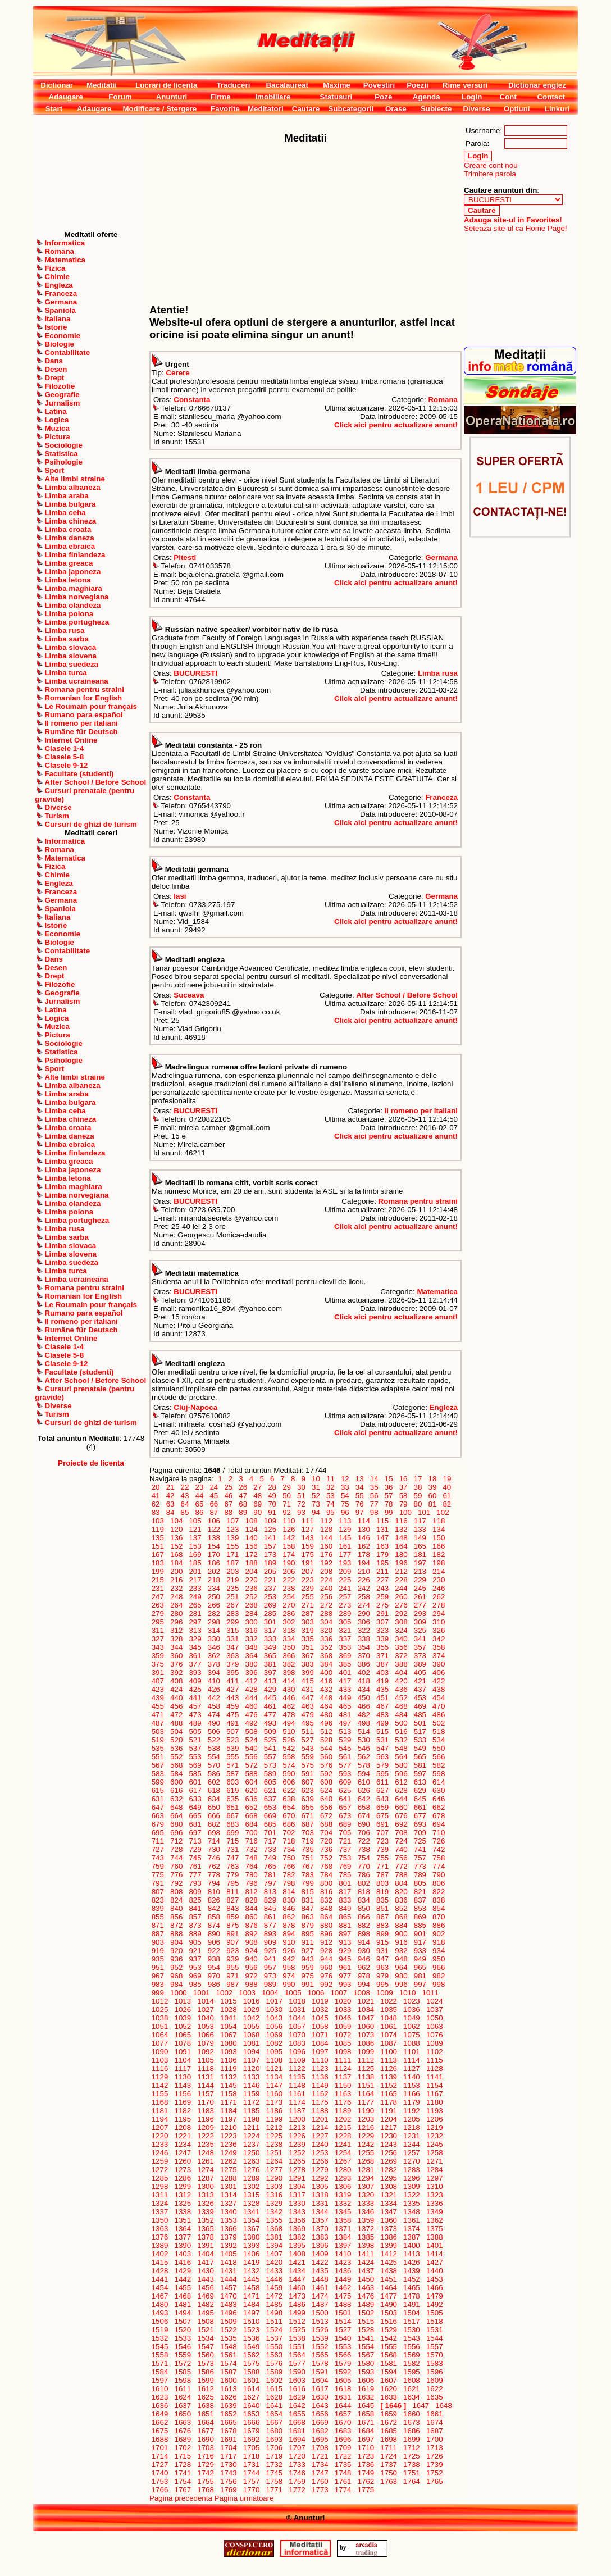 The width and height of the screenshot is (611, 2576). What do you see at coordinates (289, 1563) in the screenshot?
I see `190` at bounding box center [289, 1563].